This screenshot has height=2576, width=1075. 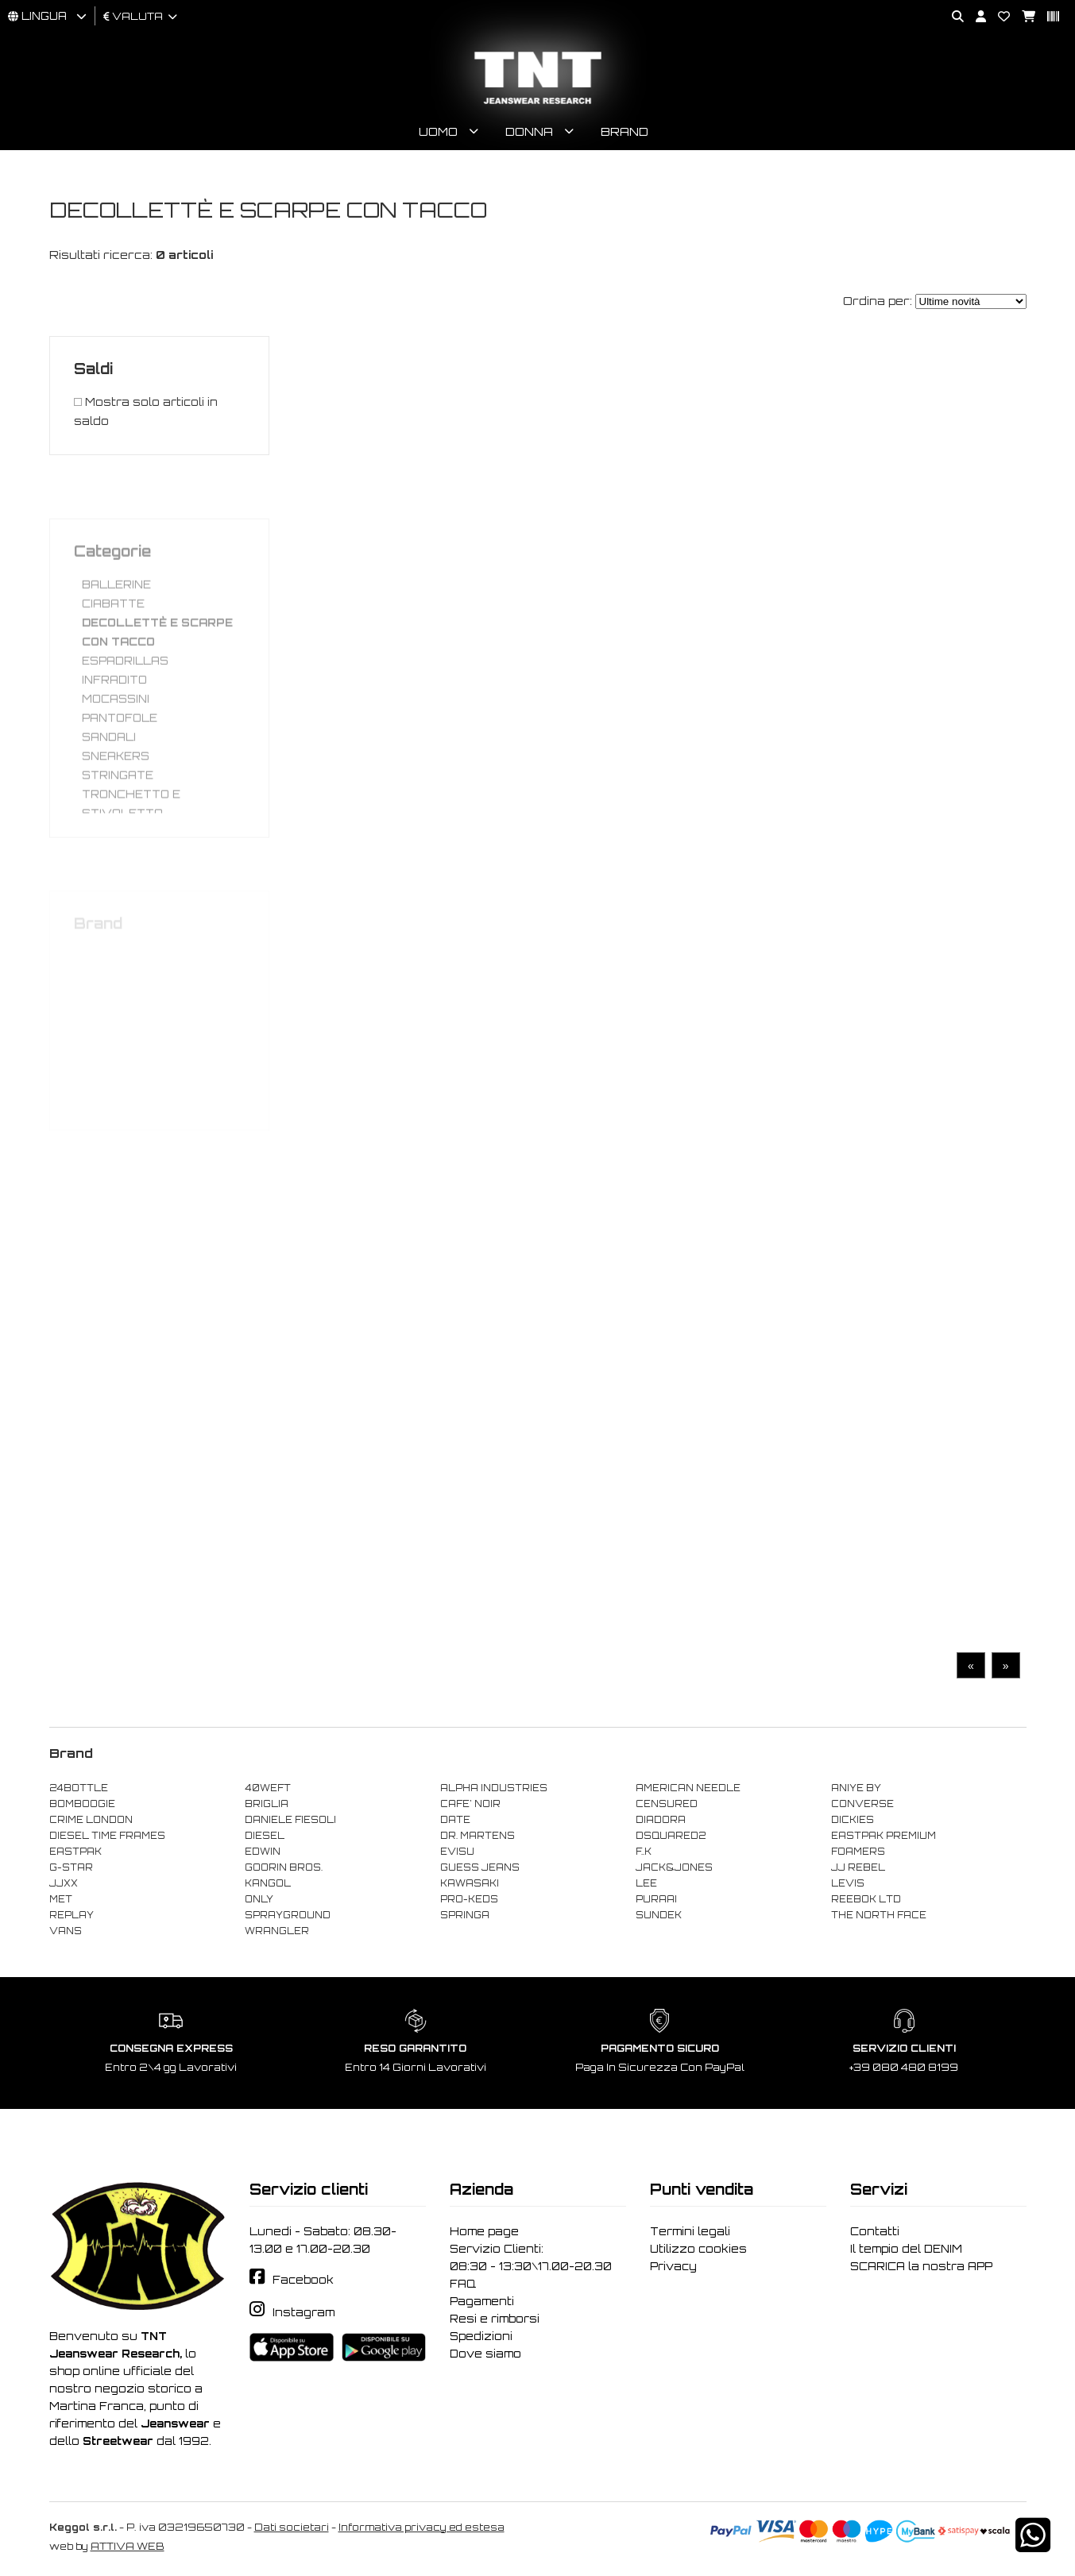 I want to click on DICKIES, so click(x=852, y=1819).